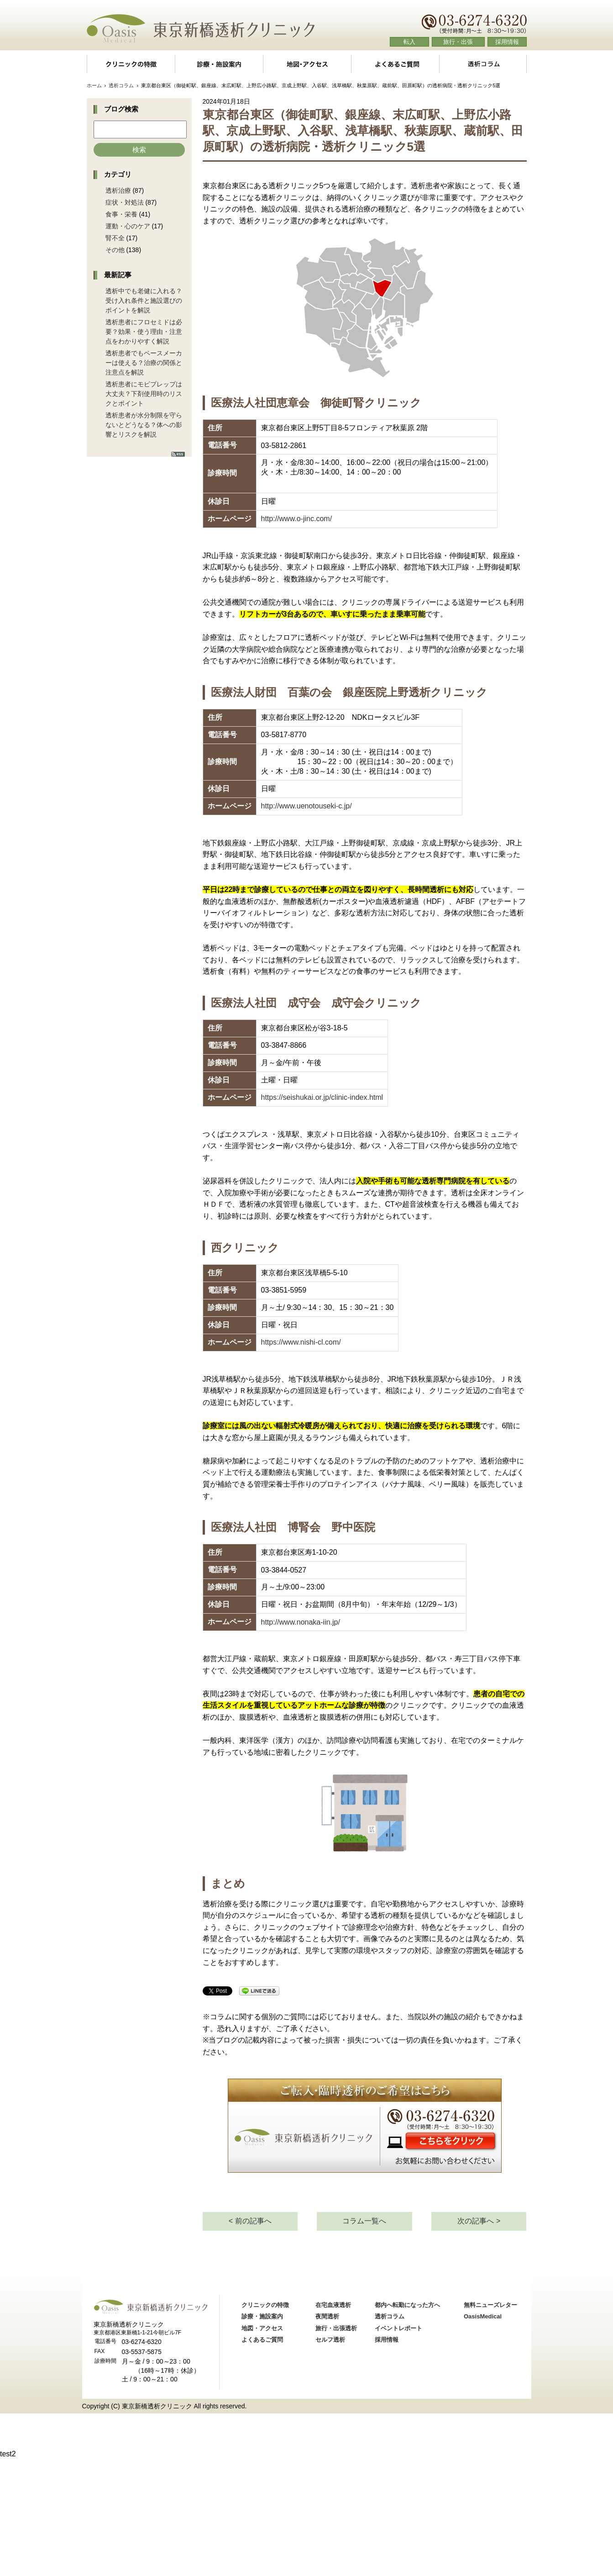  What do you see at coordinates (118, 190) in the screenshot?
I see `透析治療` at bounding box center [118, 190].